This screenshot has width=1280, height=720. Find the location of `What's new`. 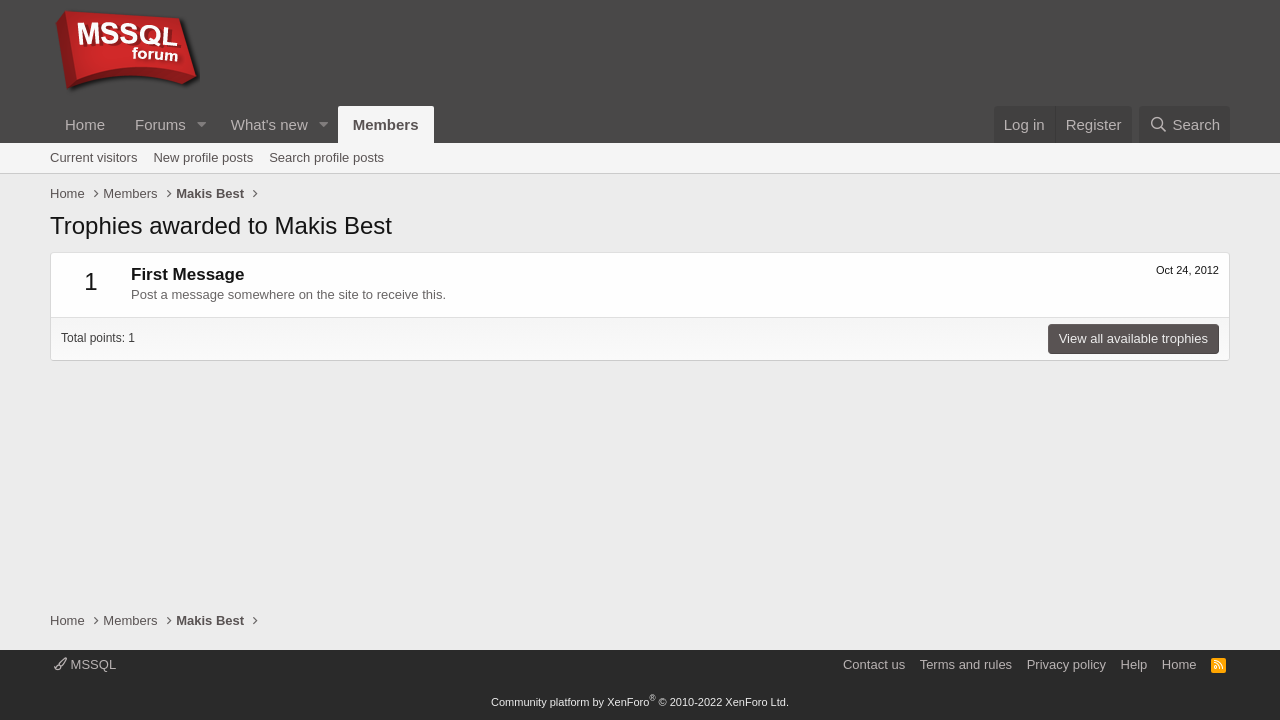

What's new is located at coordinates (269, 124).